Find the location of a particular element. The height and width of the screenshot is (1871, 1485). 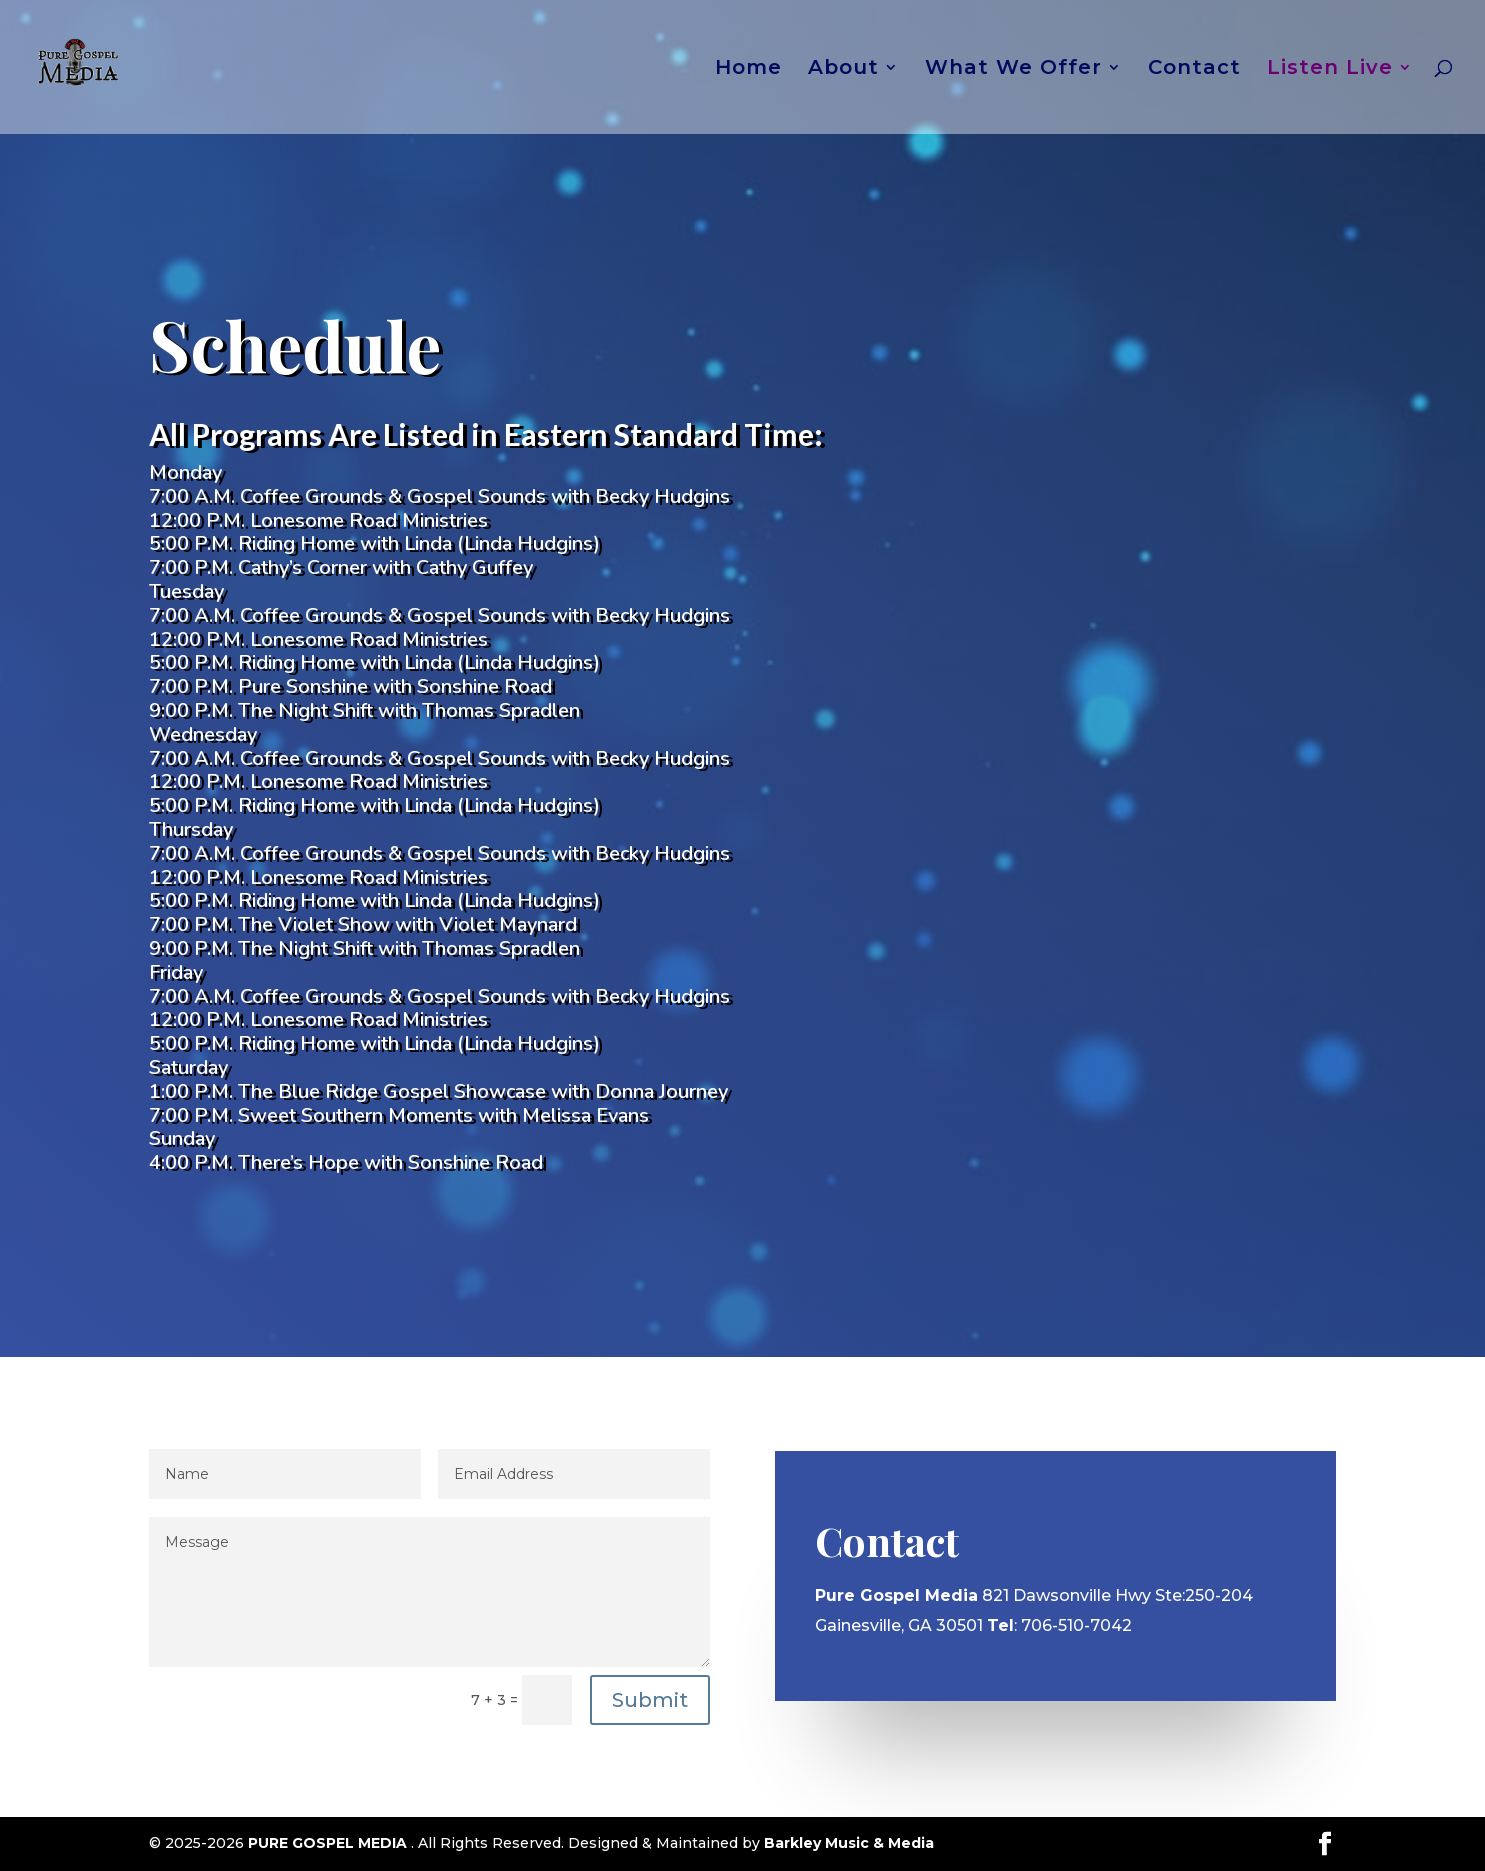

Contact is located at coordinates (1194, 69).